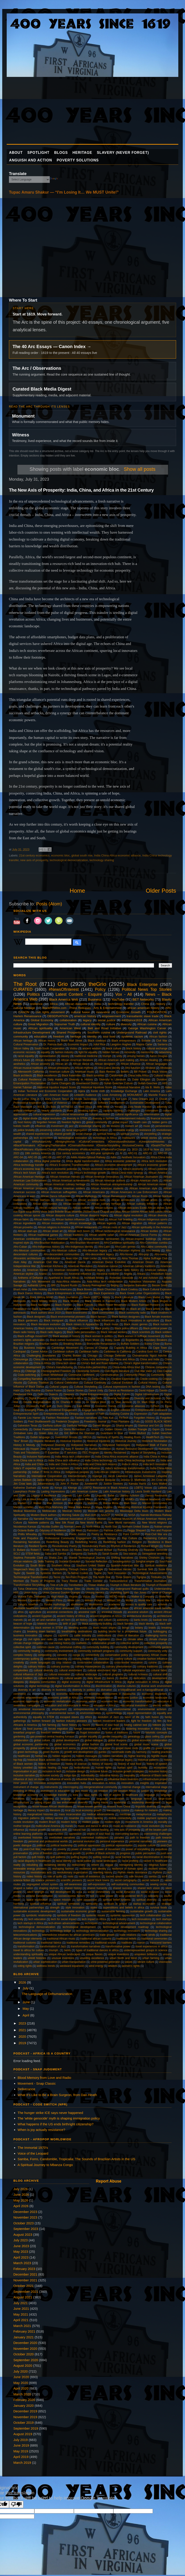 The width and height of the screenshot is (185, 2576). Describe the element at coordinates (125, 1246) in the screenshot. I see `Afro-Latin genres` at that location.